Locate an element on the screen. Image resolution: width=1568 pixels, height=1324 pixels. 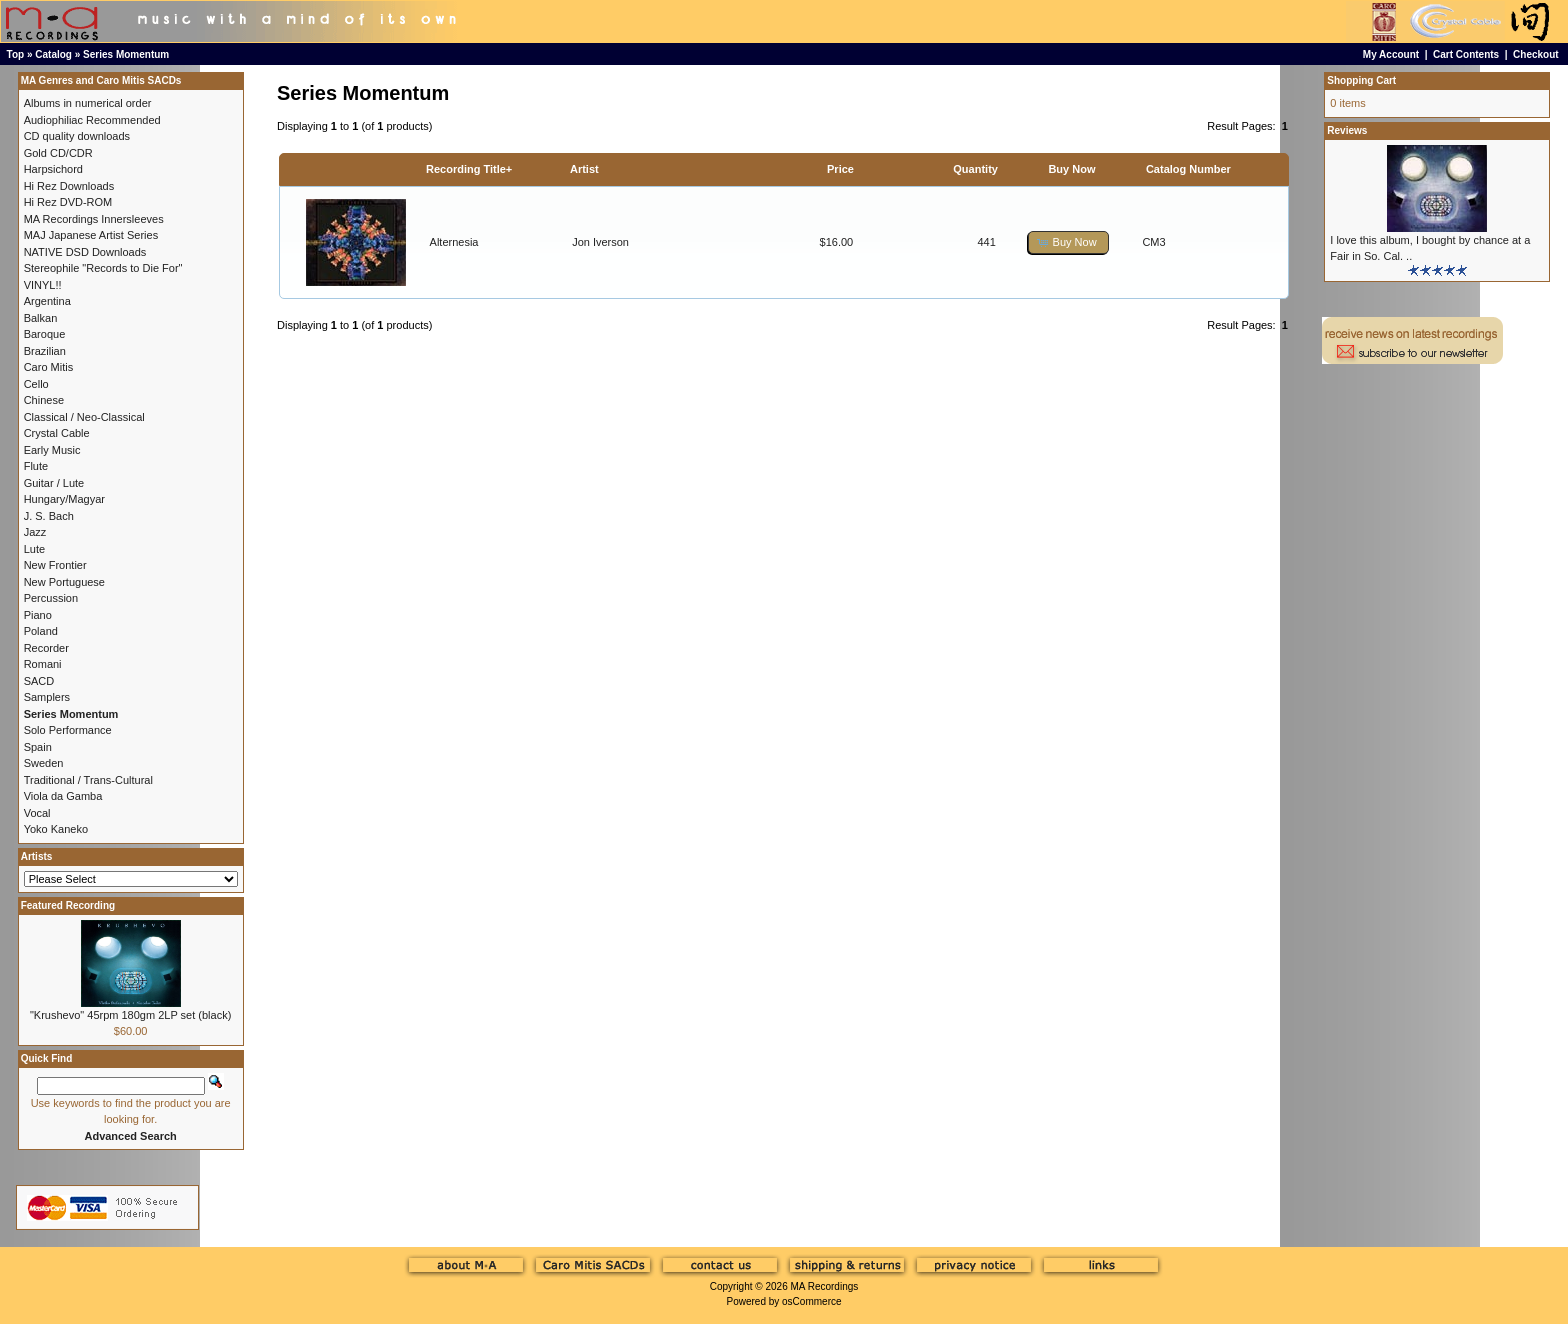
Stereophile "Records to Die For" is located at coordinates (103, 268).